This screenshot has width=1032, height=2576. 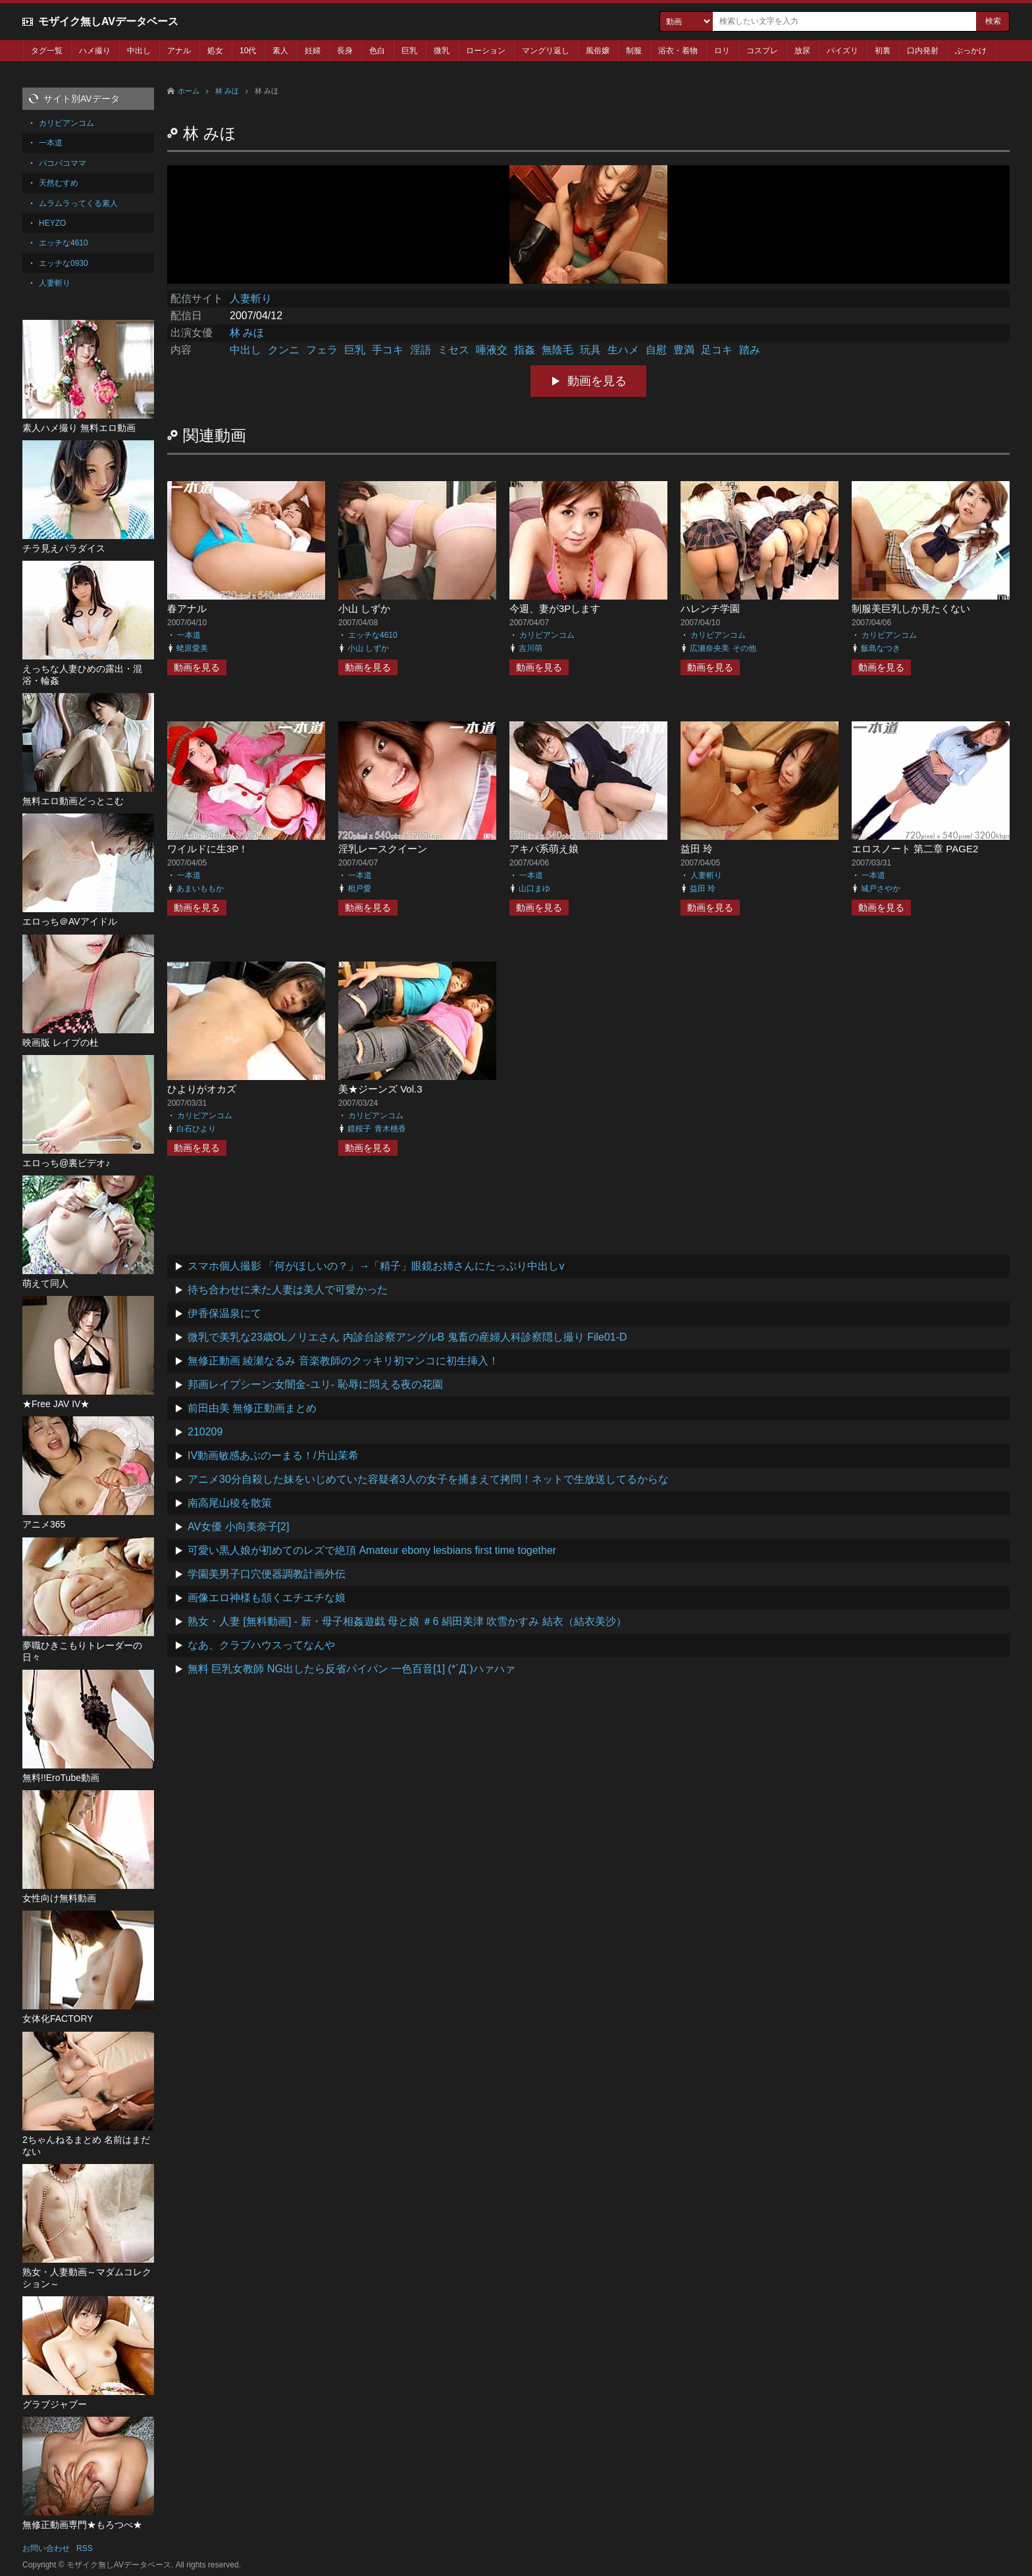 What do you see at coordinates (196, 1128) in the screenshot?
I see `白石ひより` at bounding box center [196, 1128].